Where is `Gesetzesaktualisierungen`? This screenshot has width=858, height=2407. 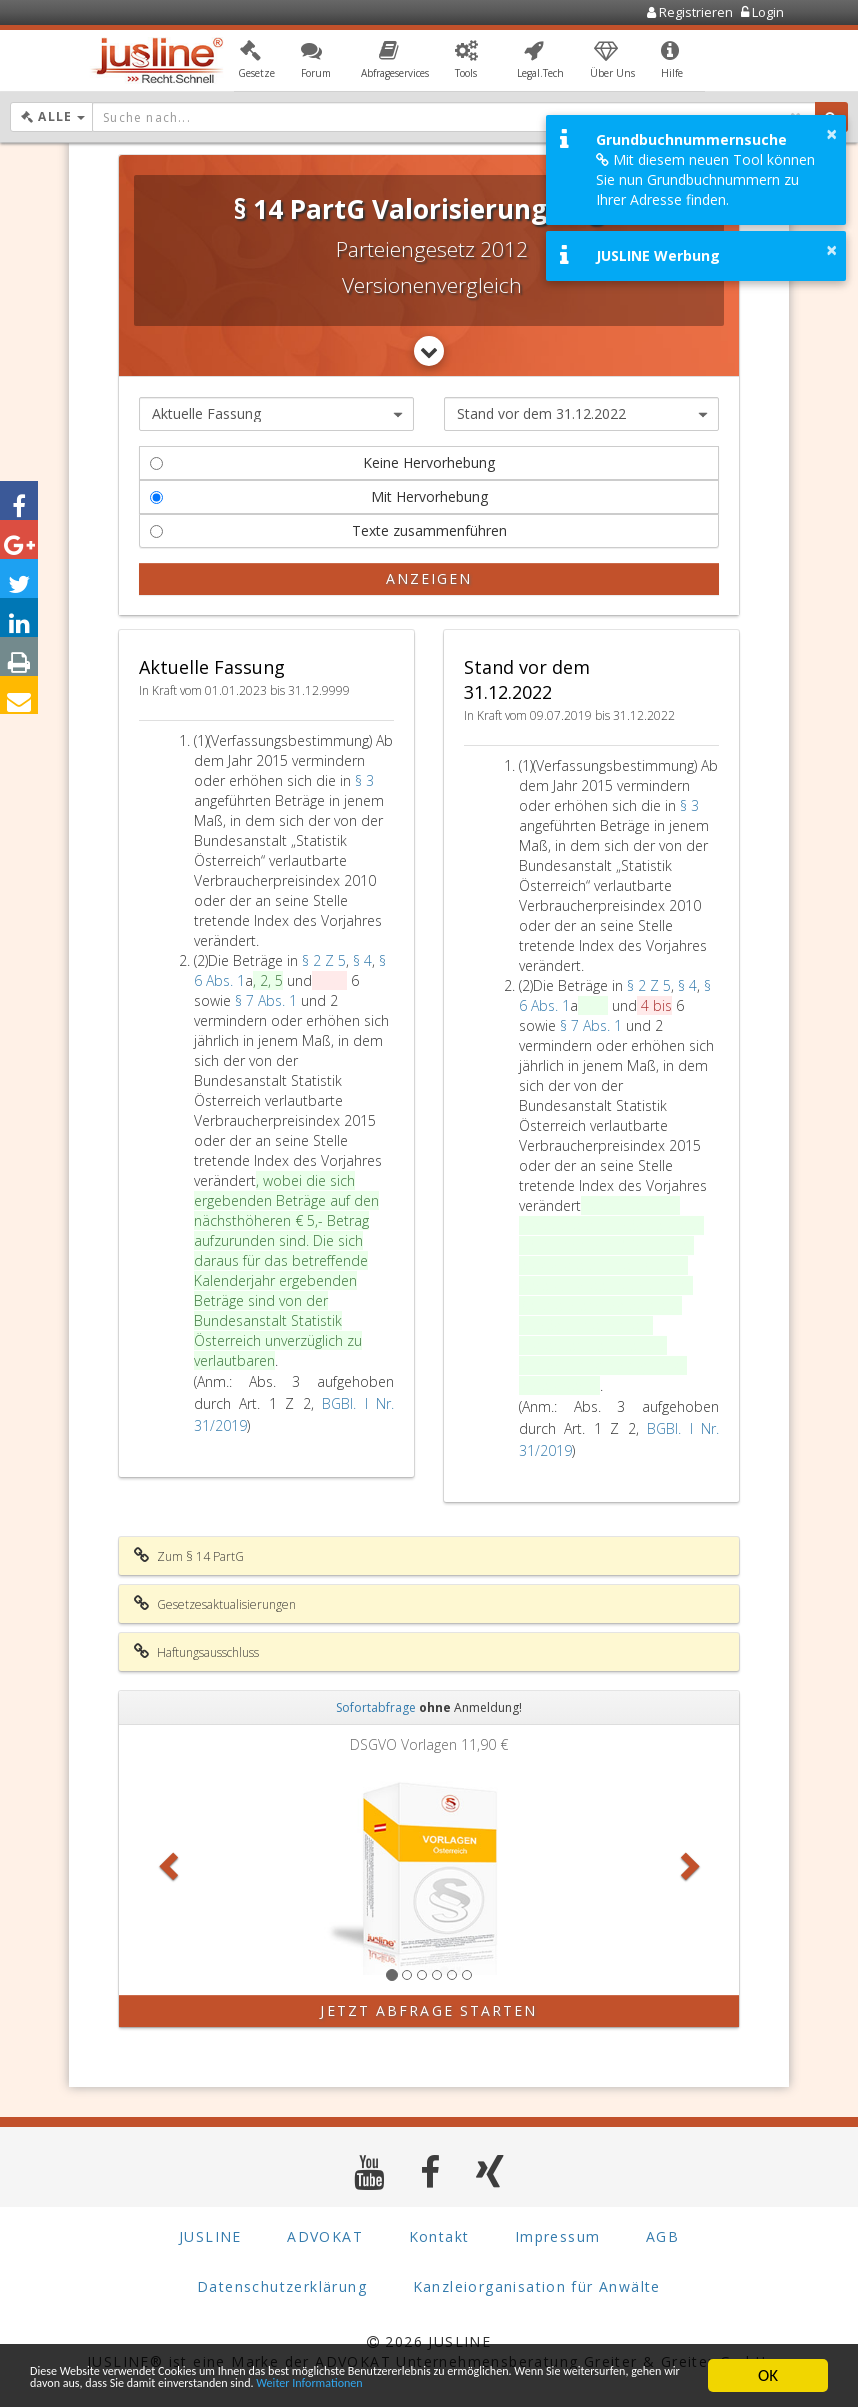 Gesetzesaktualisierungen is located at coordinates (215, 1604).